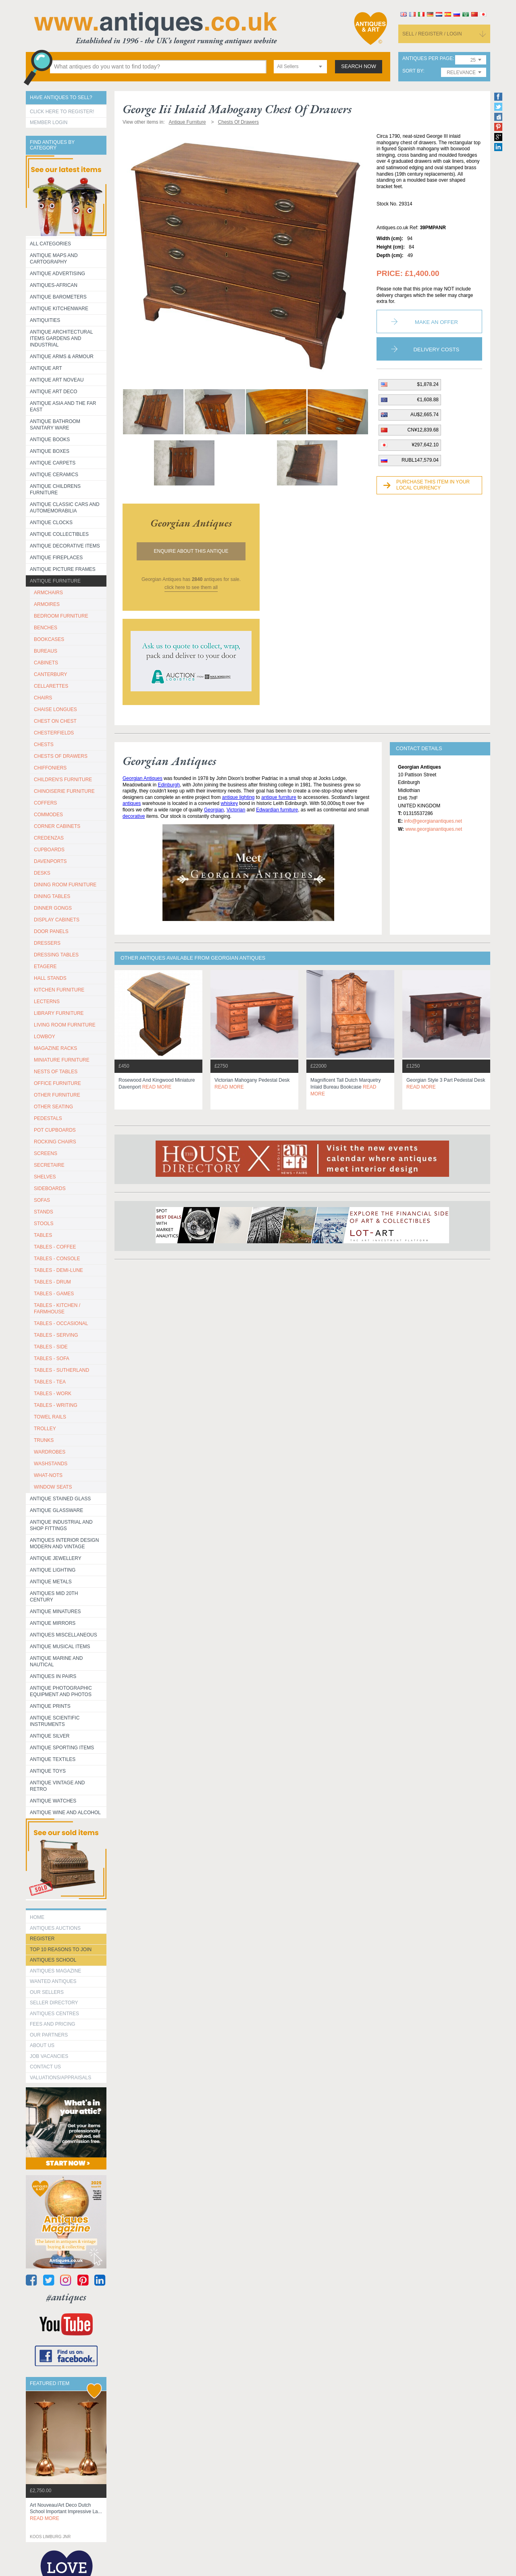 This screenshot has height=2576, width=516. I want to click on [combobox], so click(300, 66).